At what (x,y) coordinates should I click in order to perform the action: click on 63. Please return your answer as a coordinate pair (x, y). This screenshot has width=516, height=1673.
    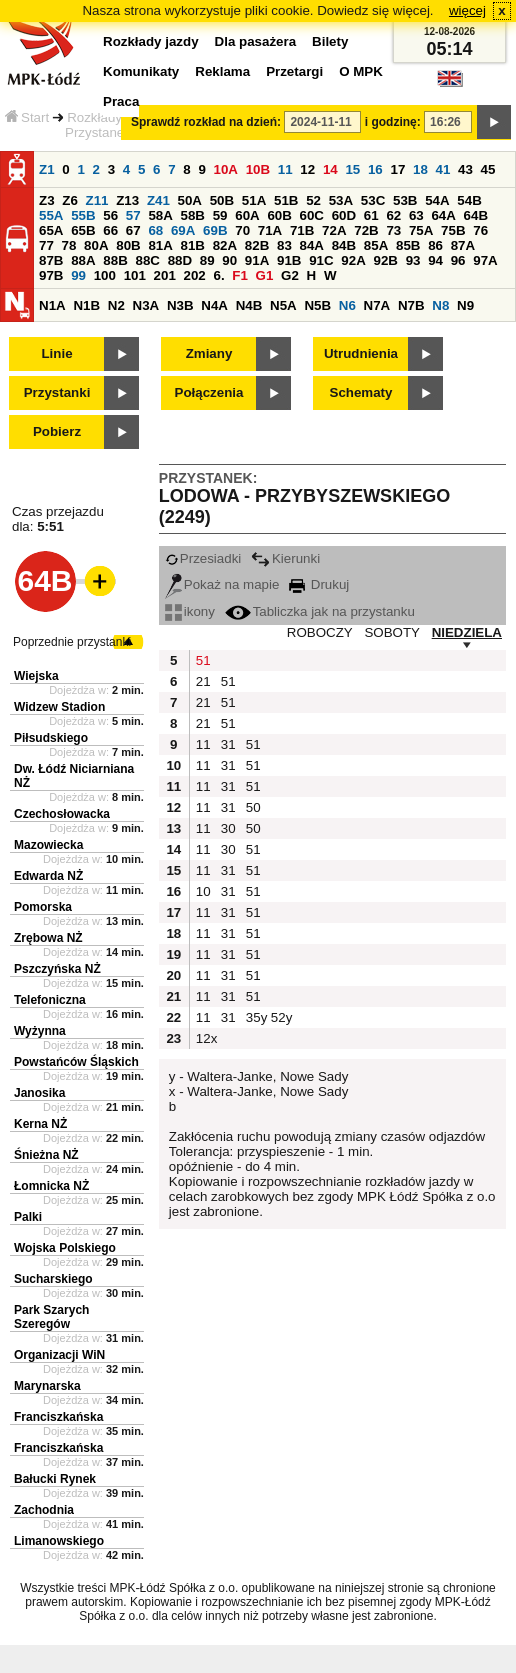
    Looking at the image, I should click on (416, 215).